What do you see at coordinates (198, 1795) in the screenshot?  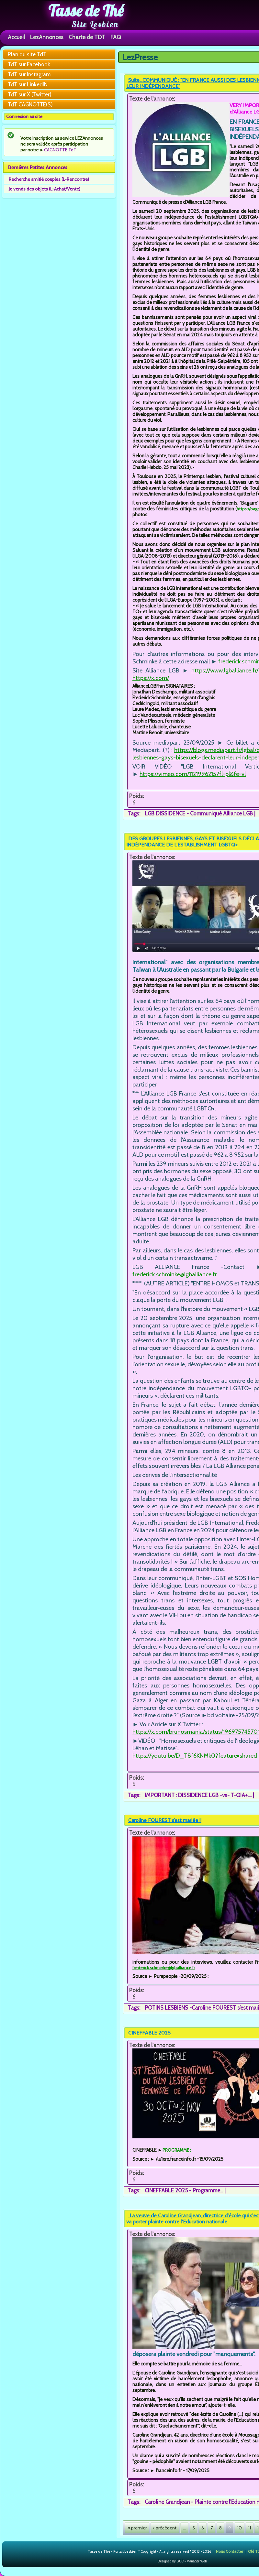 I see `IMPORTANT : DISSIDENCE LGB -vs- T-QIA+....` at bounding box center [198, 1795].